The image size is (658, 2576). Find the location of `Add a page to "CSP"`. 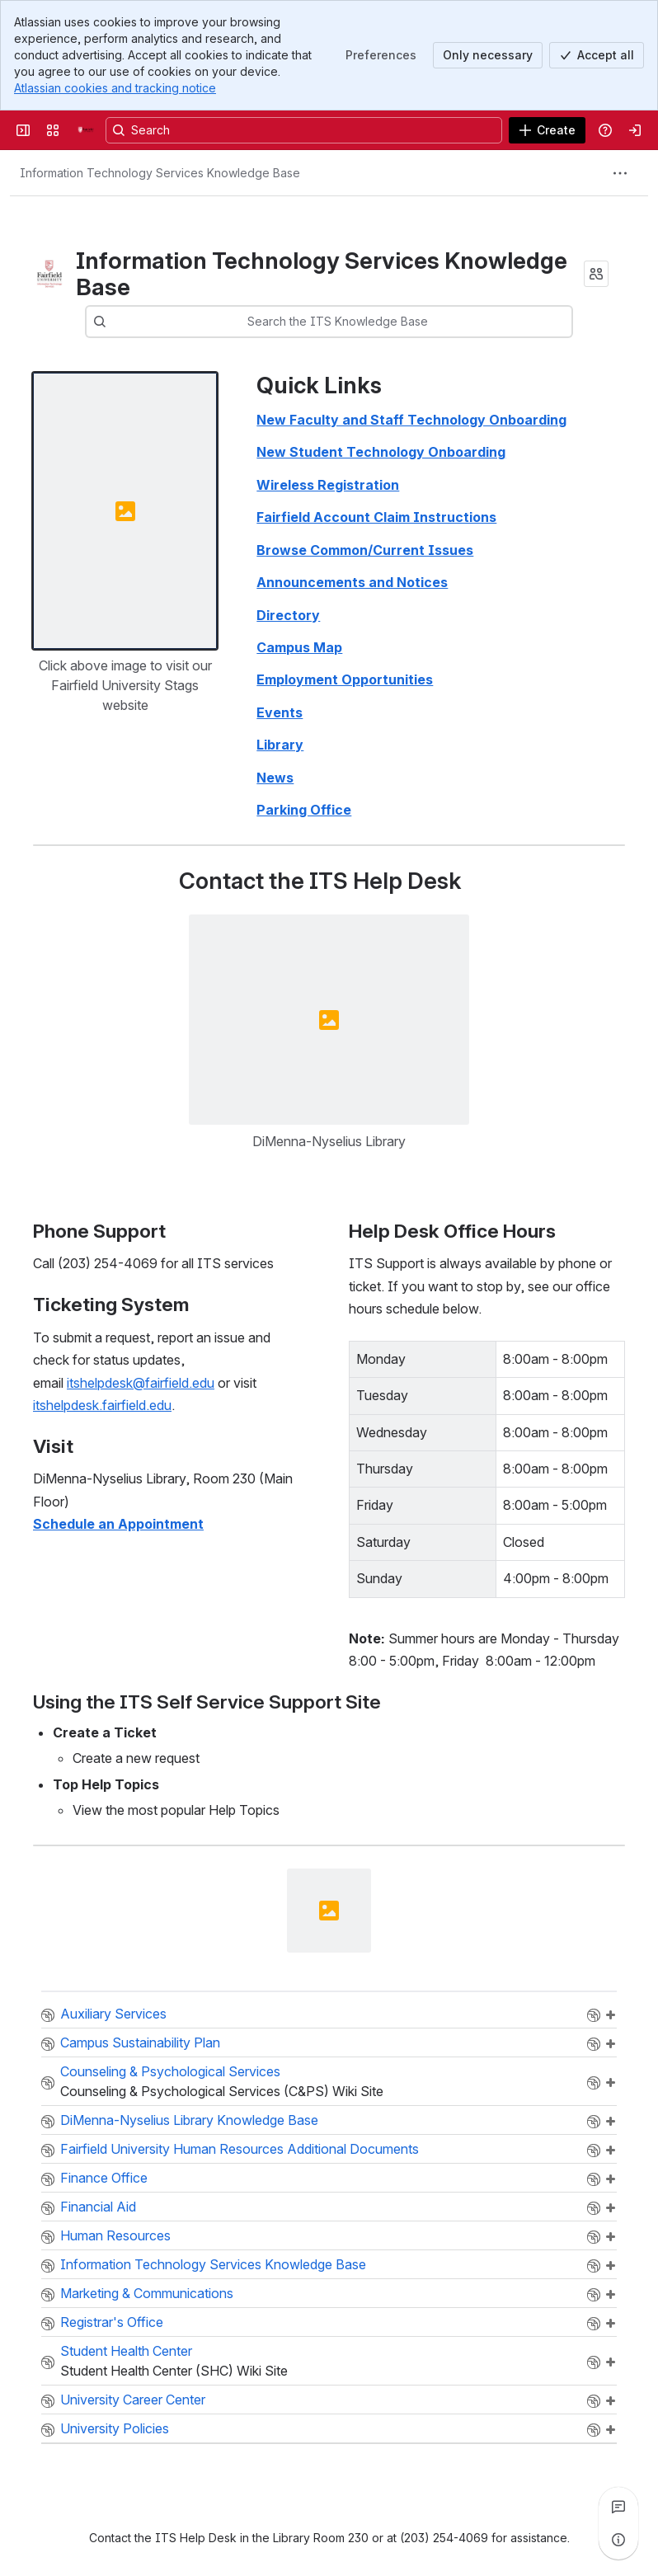

Add a page to "CSP" is located at coordinates (610, 2044).